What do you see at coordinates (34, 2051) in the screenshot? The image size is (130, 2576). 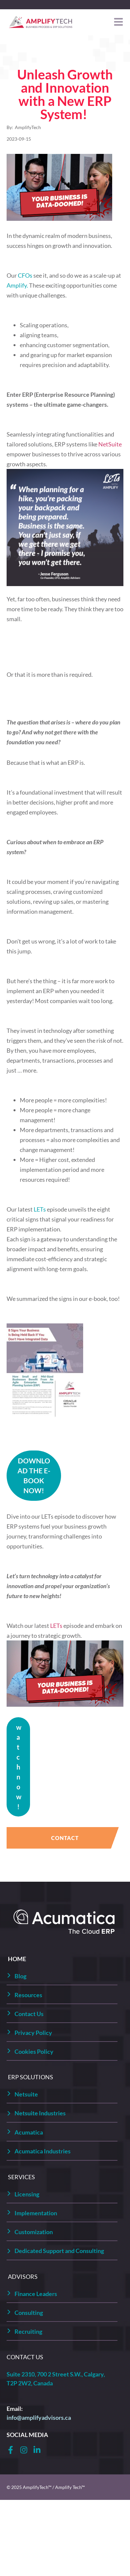 I see `Cookies Policy` at bounding box center [34, 2051].